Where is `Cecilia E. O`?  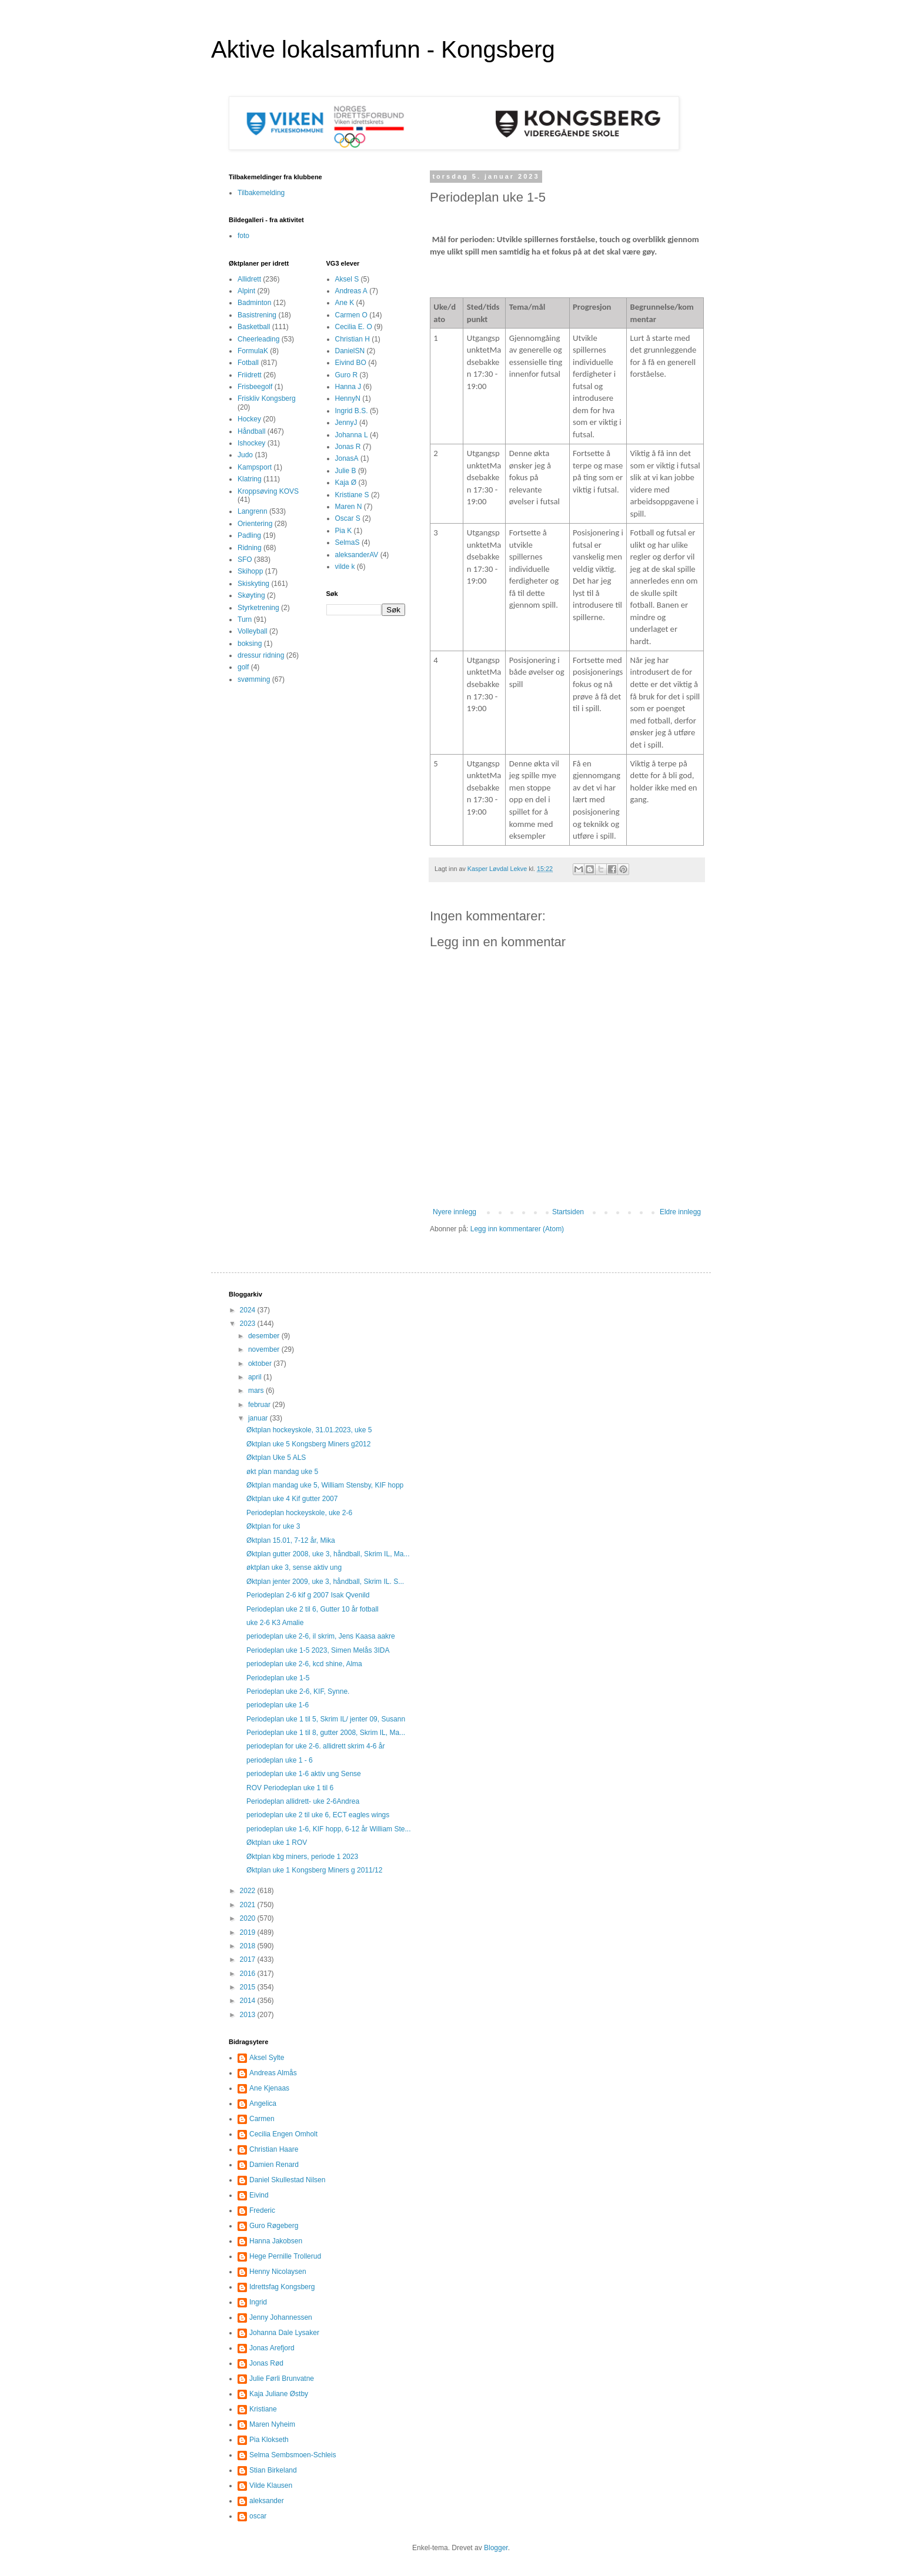
Cecilia E. O is located at coordinates (353, 327).